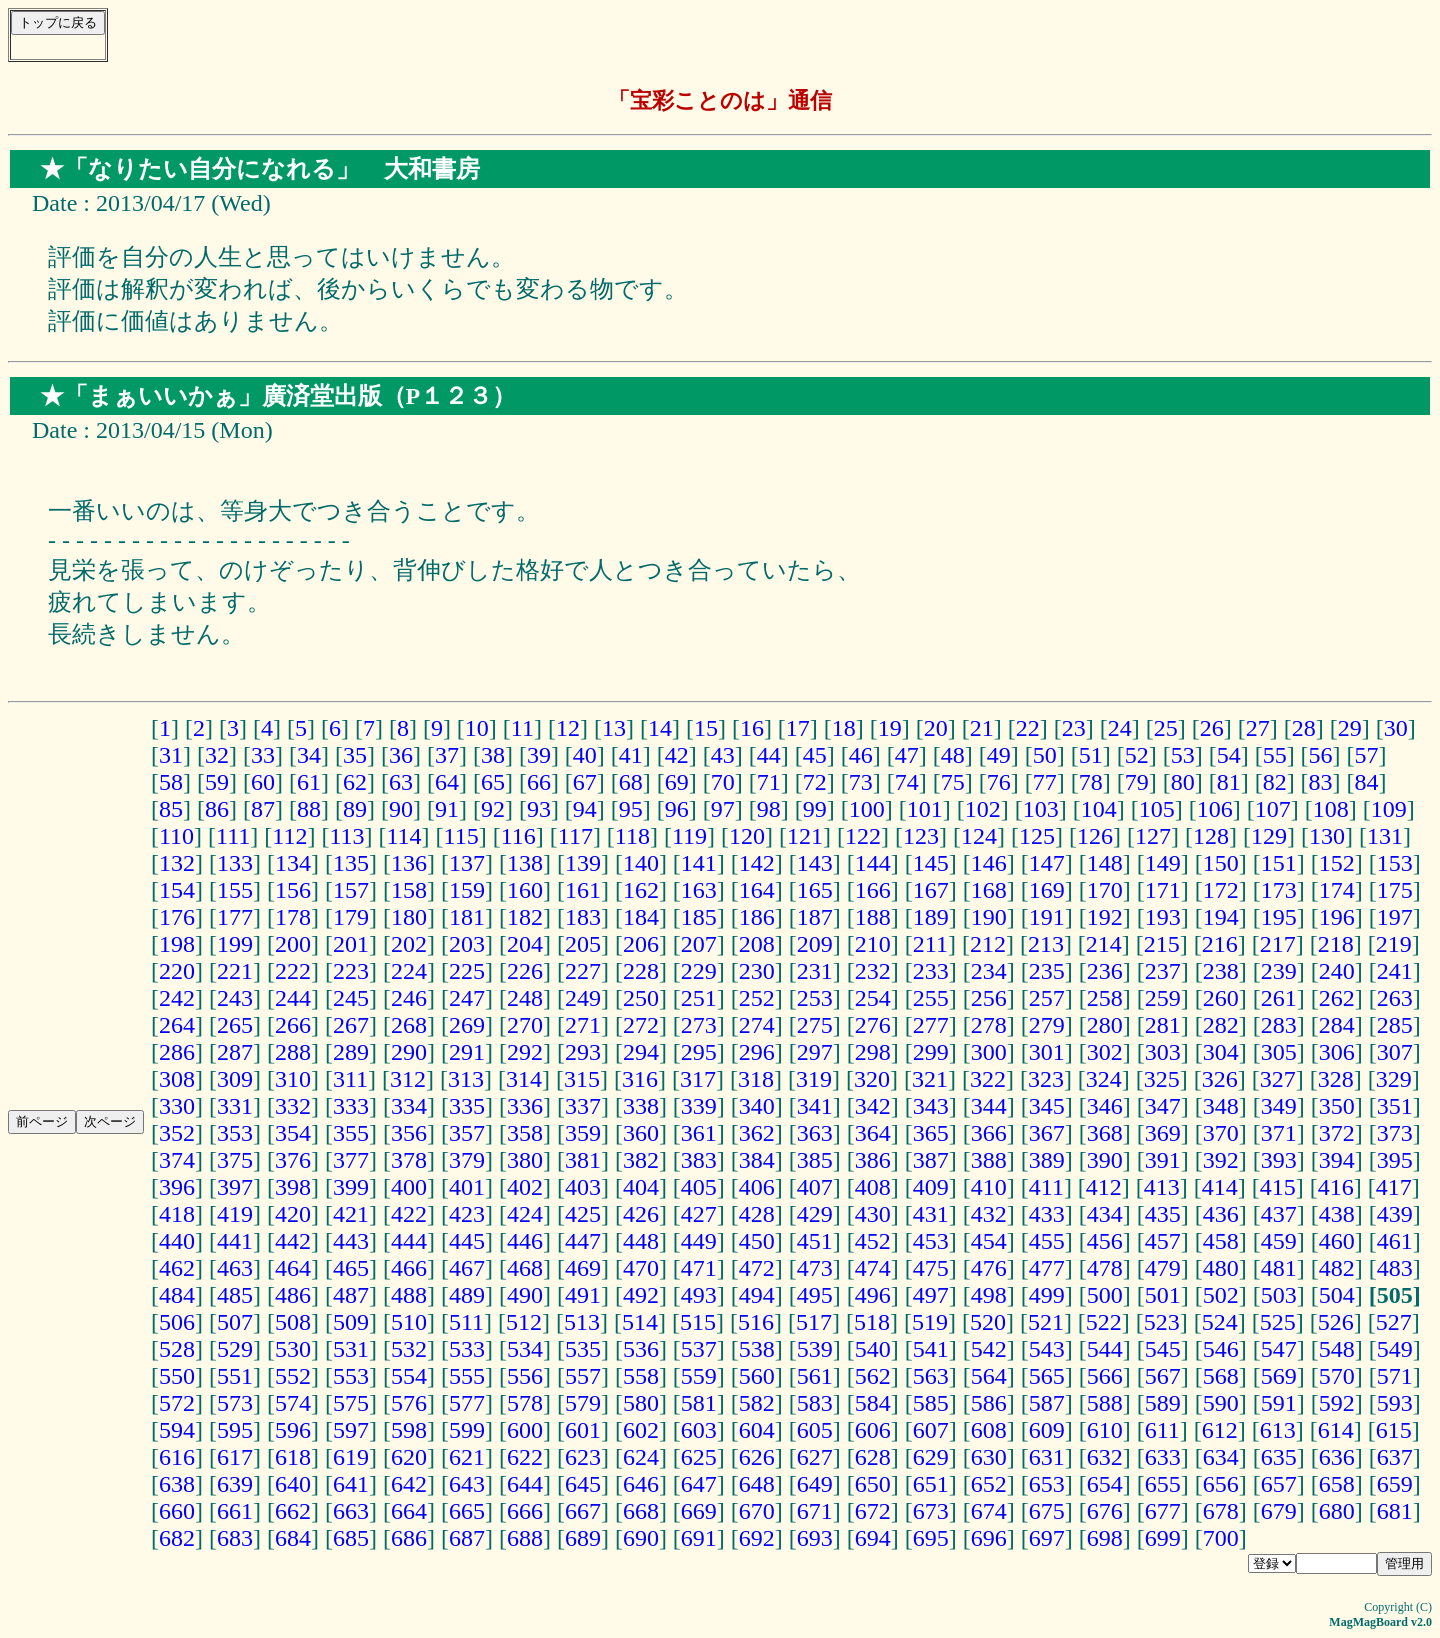  Describe the element at coordinates (293, 1025) in the screenshot. I see `266` at that location.